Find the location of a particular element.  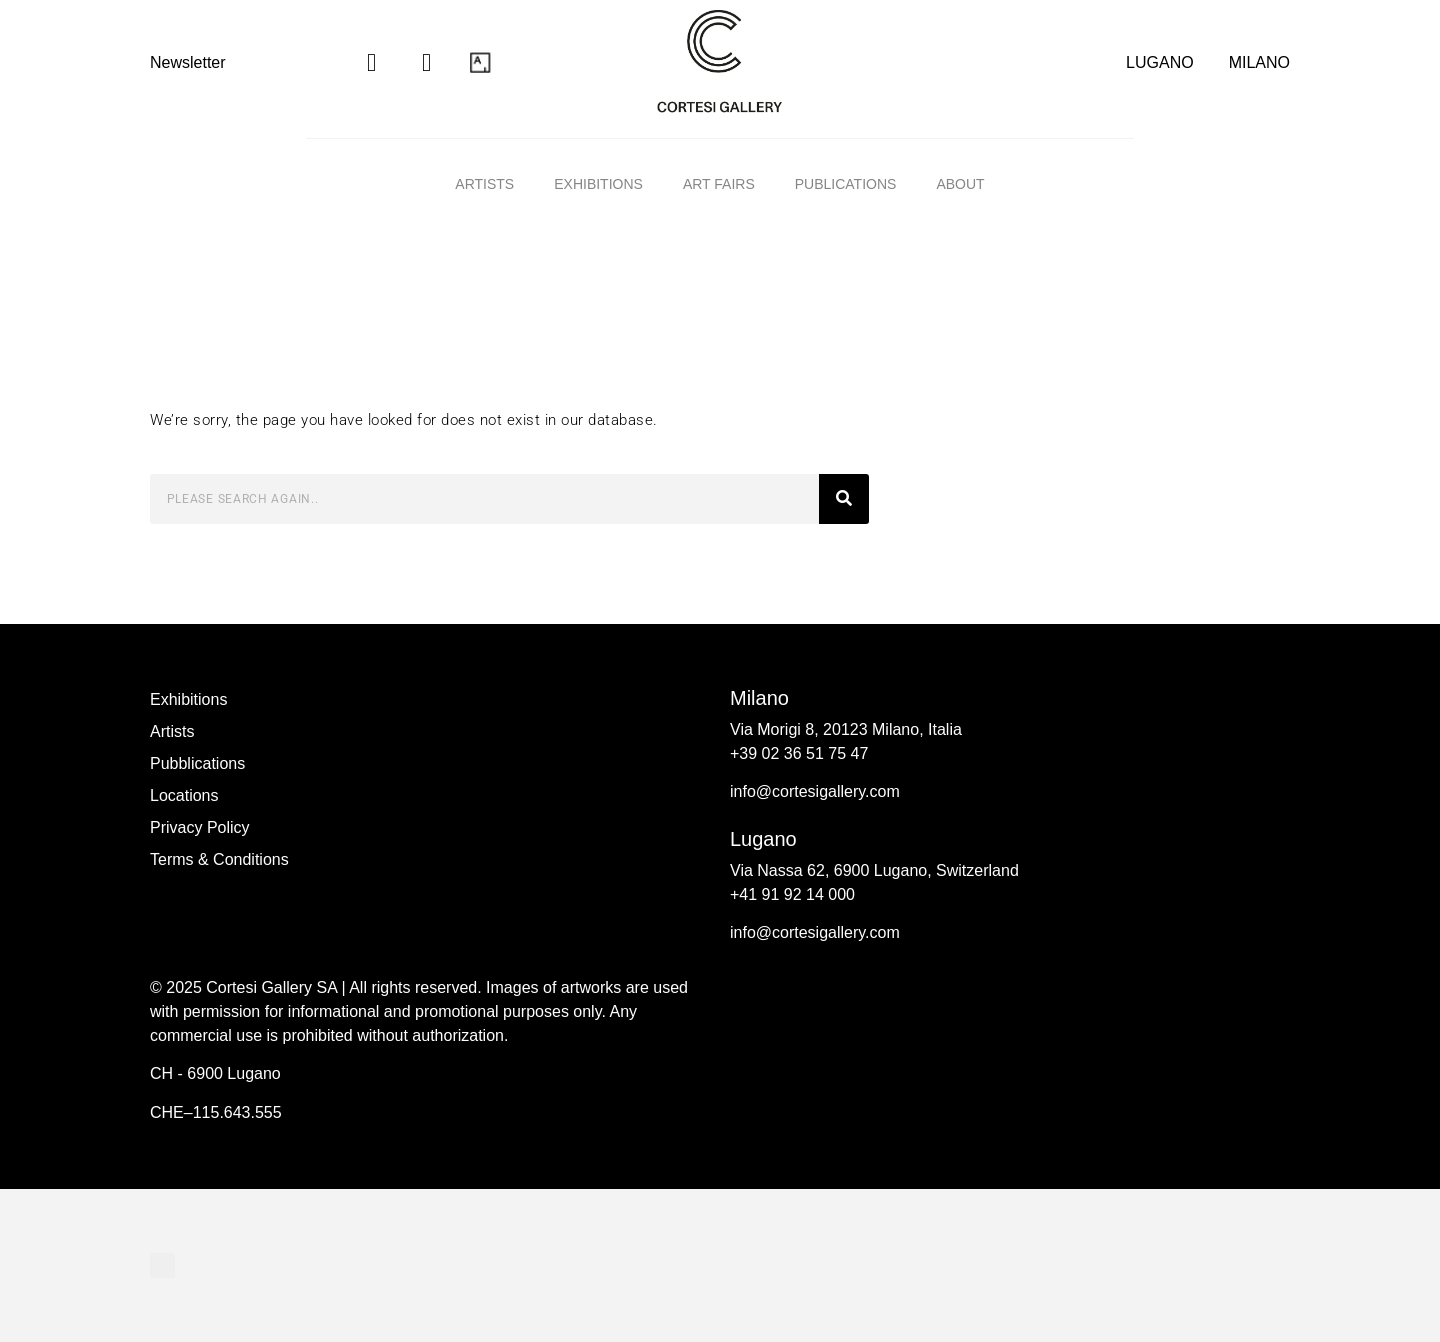

Publications is located at coordinates (846, 184).